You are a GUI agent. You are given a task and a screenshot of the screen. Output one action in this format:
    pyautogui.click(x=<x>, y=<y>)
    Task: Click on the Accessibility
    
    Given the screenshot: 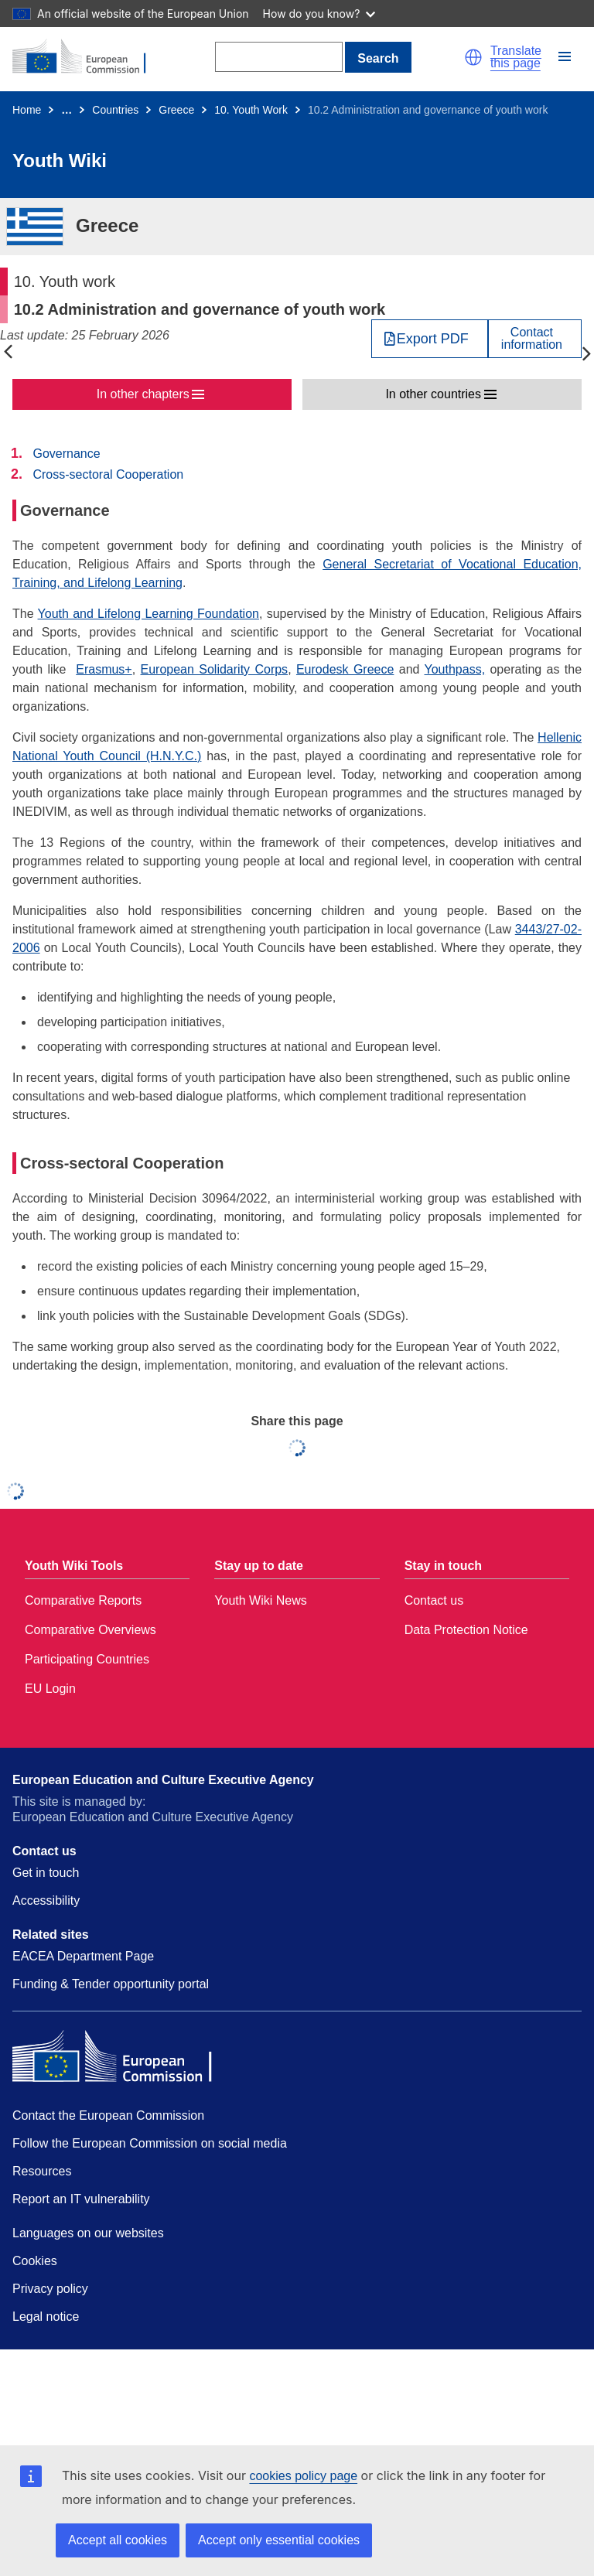 What is the action you would take?
    pyautogui.click(x=46, y=1900)
    